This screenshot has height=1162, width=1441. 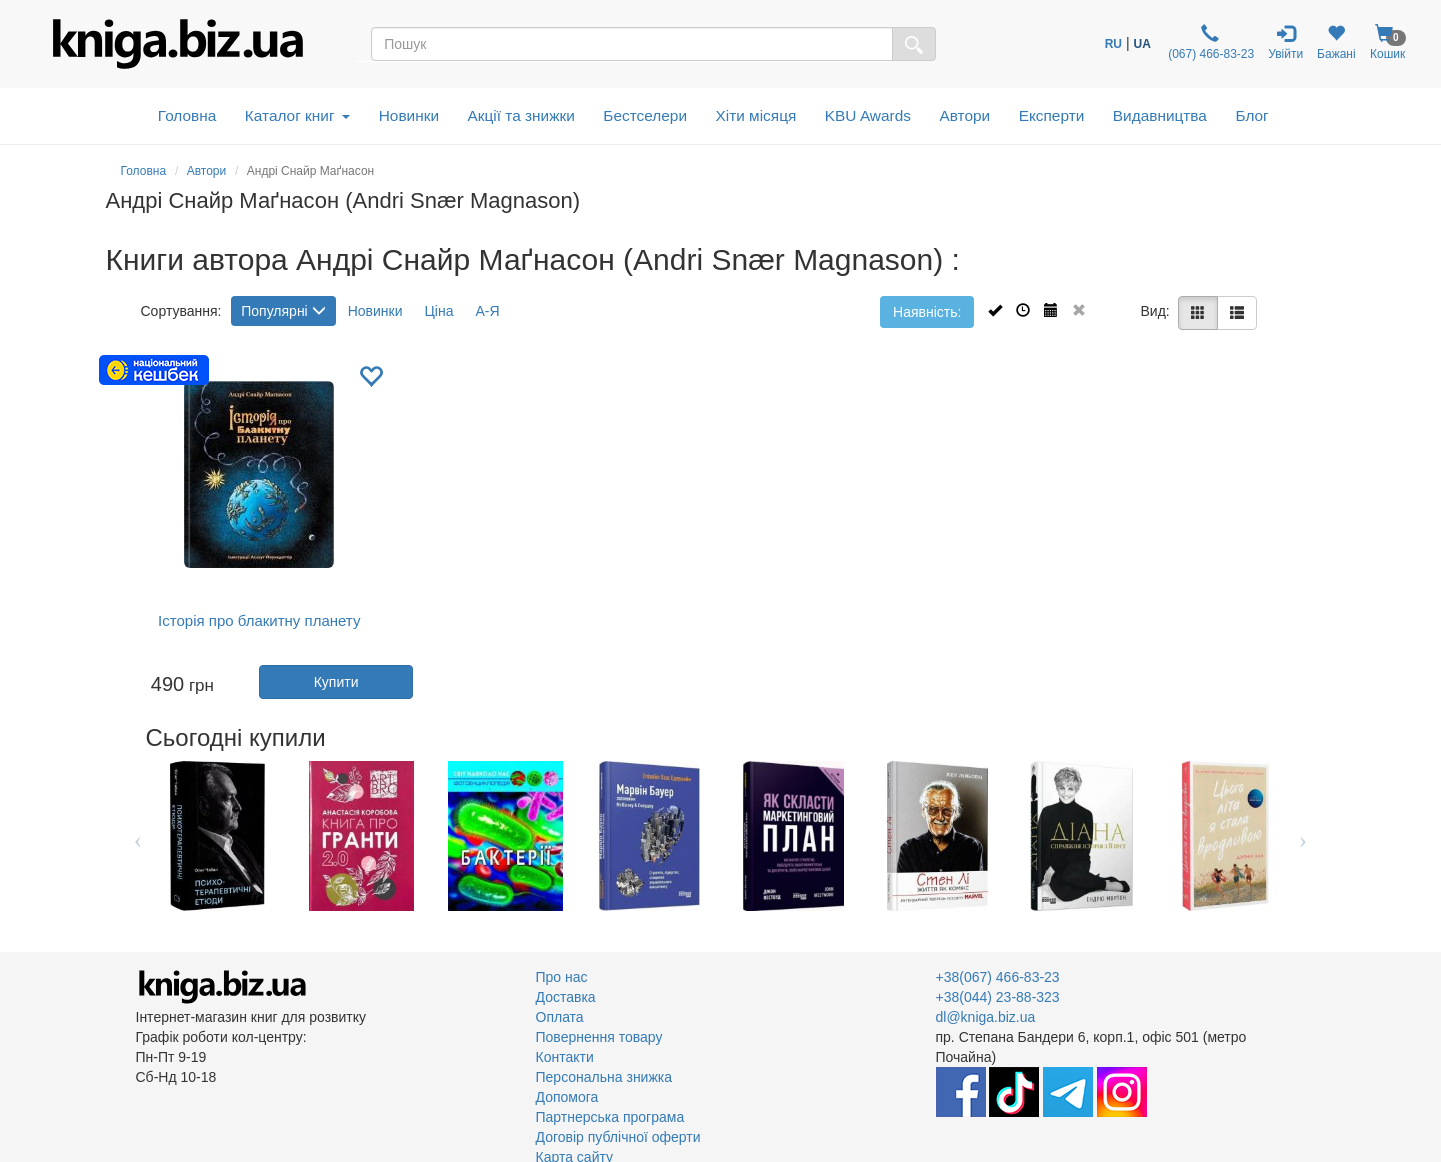 I want to click on Договір публічної оферти, so click(x=618, y=1137).